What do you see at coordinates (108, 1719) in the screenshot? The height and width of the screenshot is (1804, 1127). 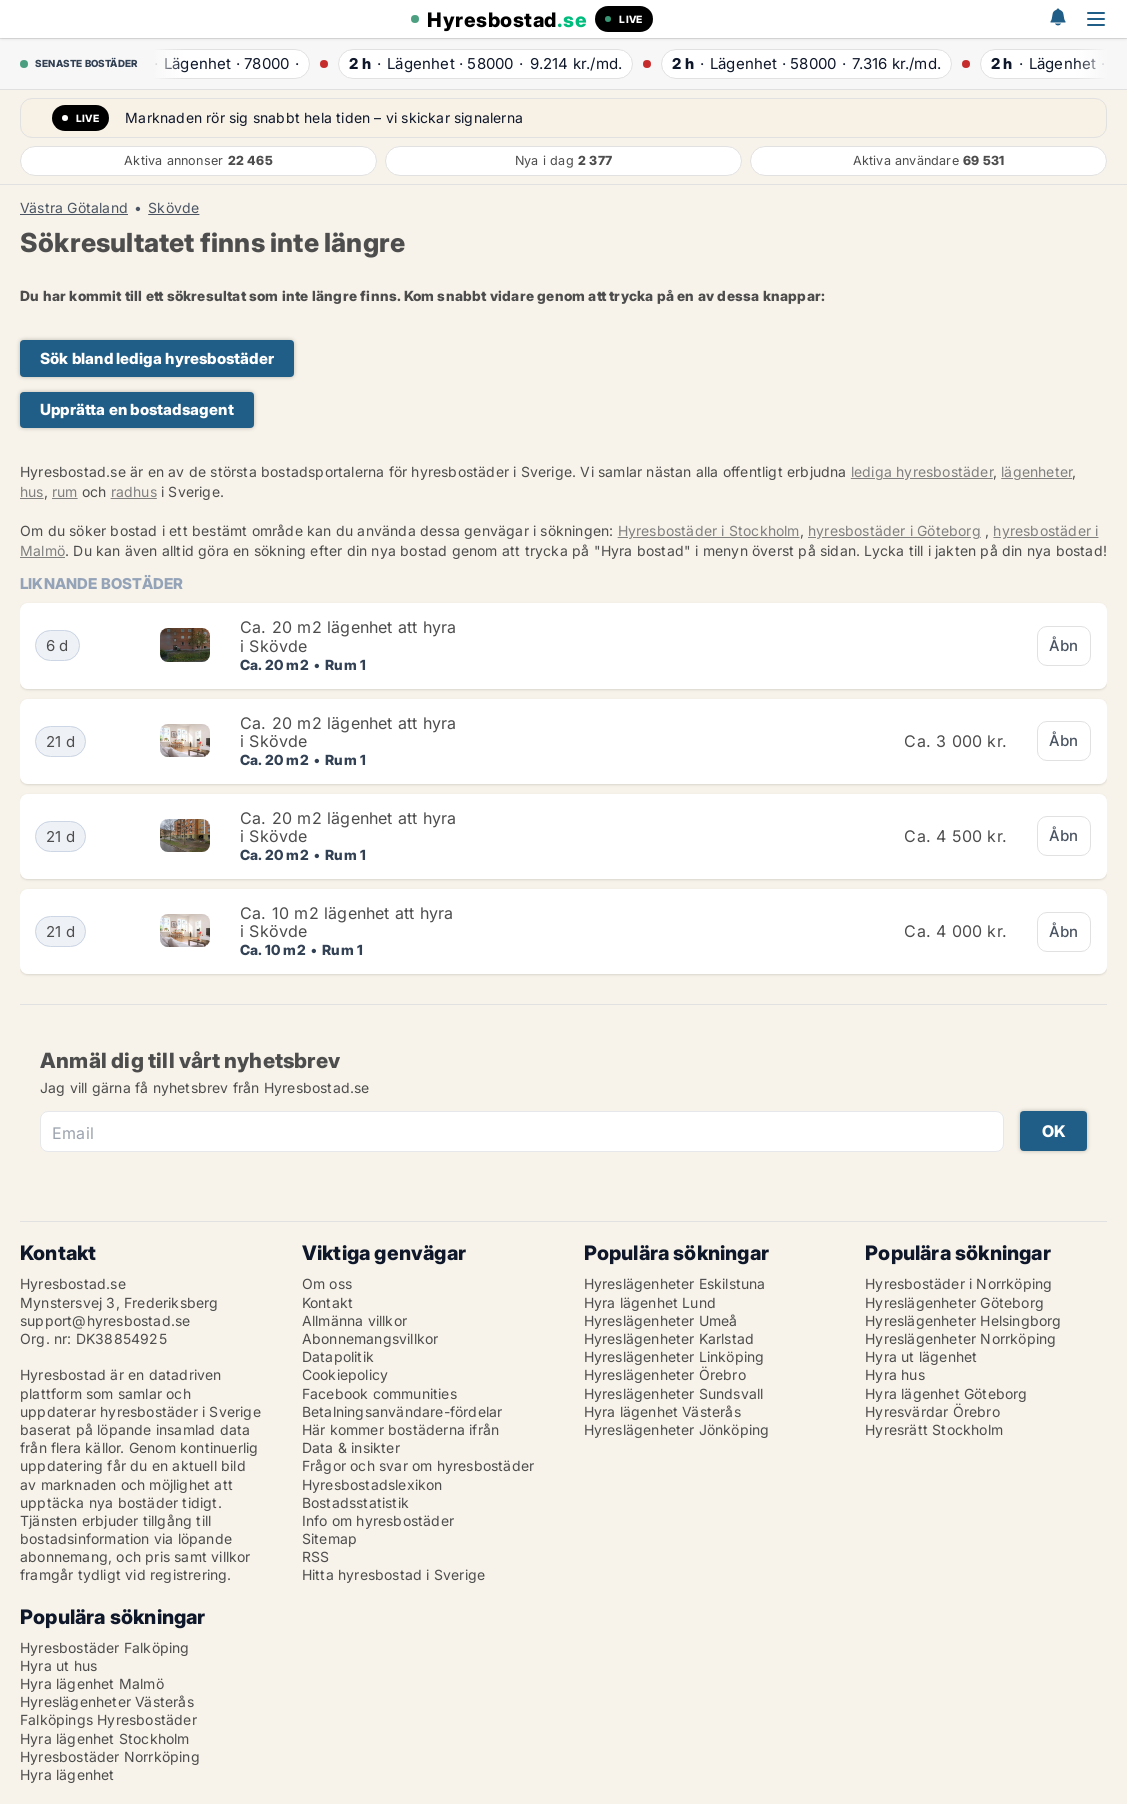 I see `Falköpings Hyresbostäder` at bounding box center [108, 1719].